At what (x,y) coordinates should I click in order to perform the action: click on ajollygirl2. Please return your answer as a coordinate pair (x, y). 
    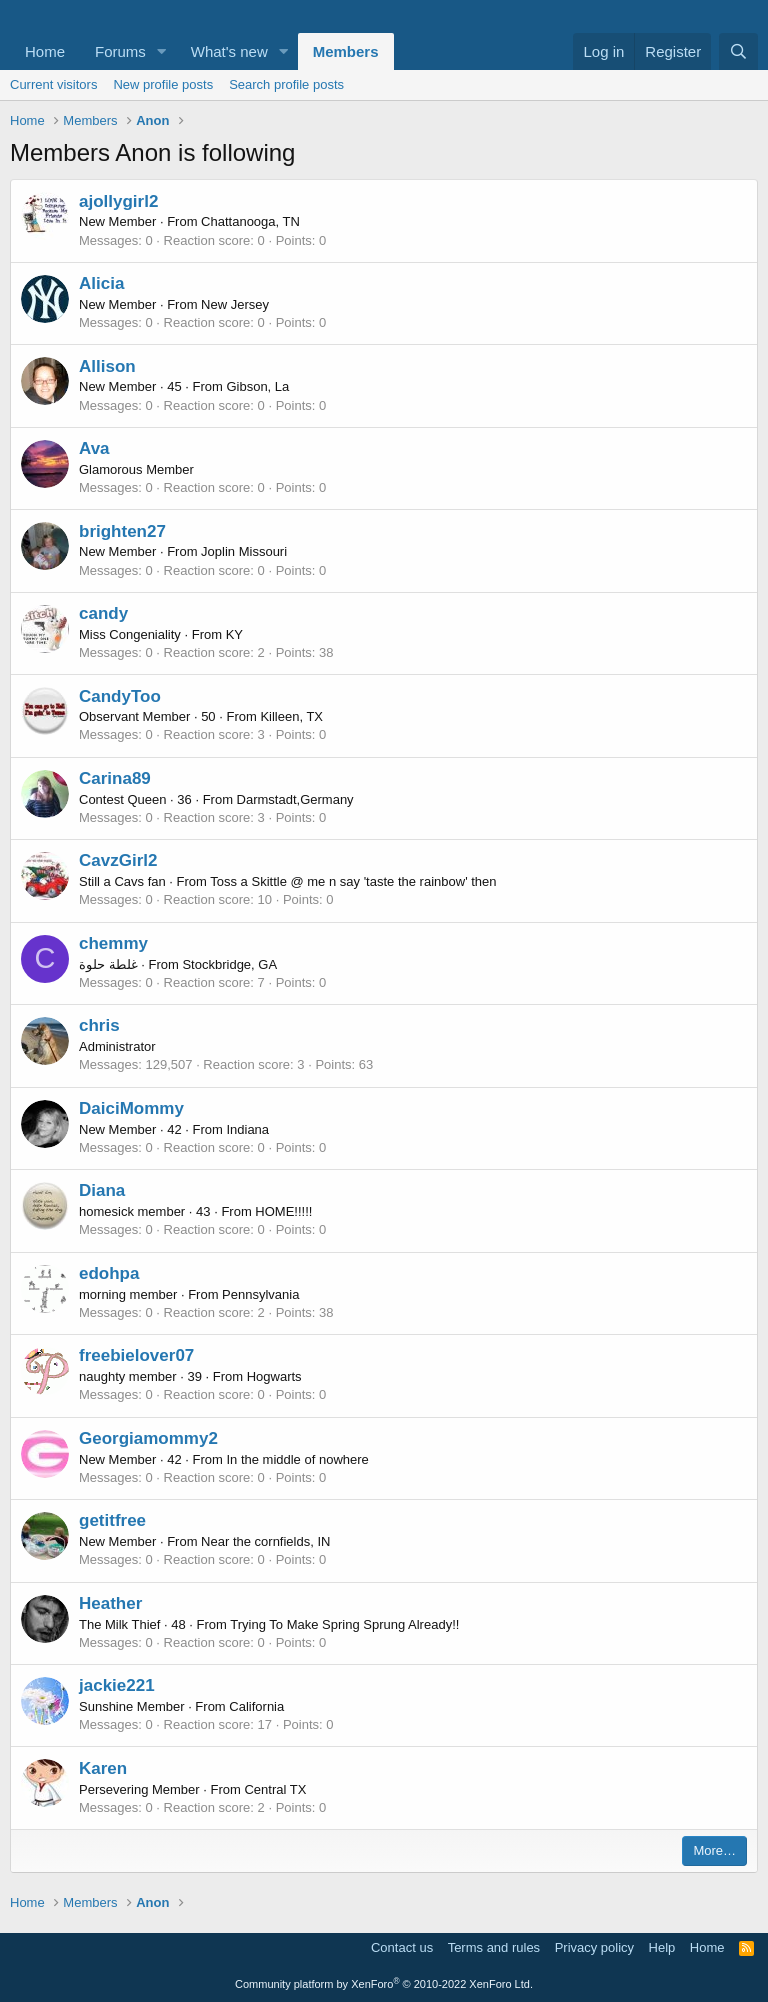
    Looking at the image, I should click on (118, 201).